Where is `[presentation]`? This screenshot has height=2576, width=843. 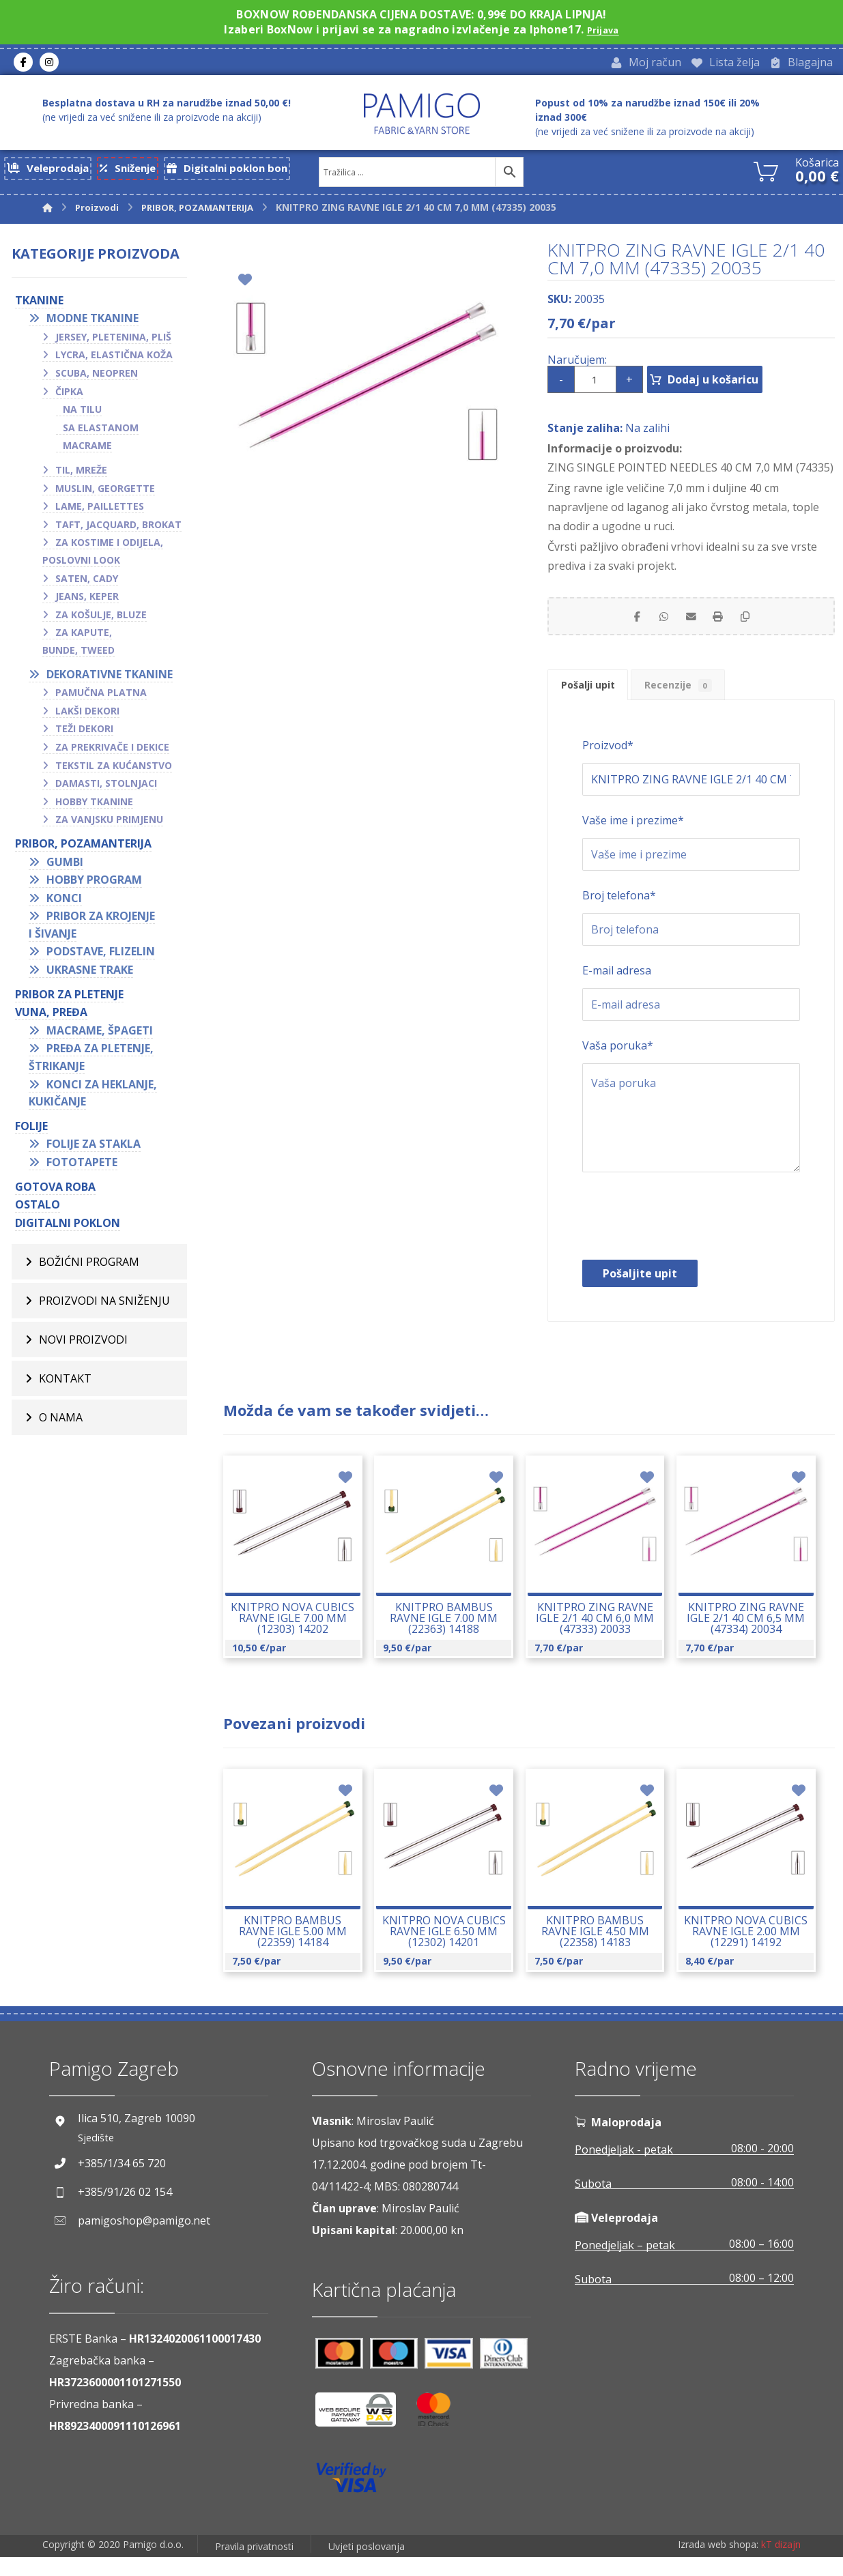 [presentation] is located at coordinates (686, 1239).